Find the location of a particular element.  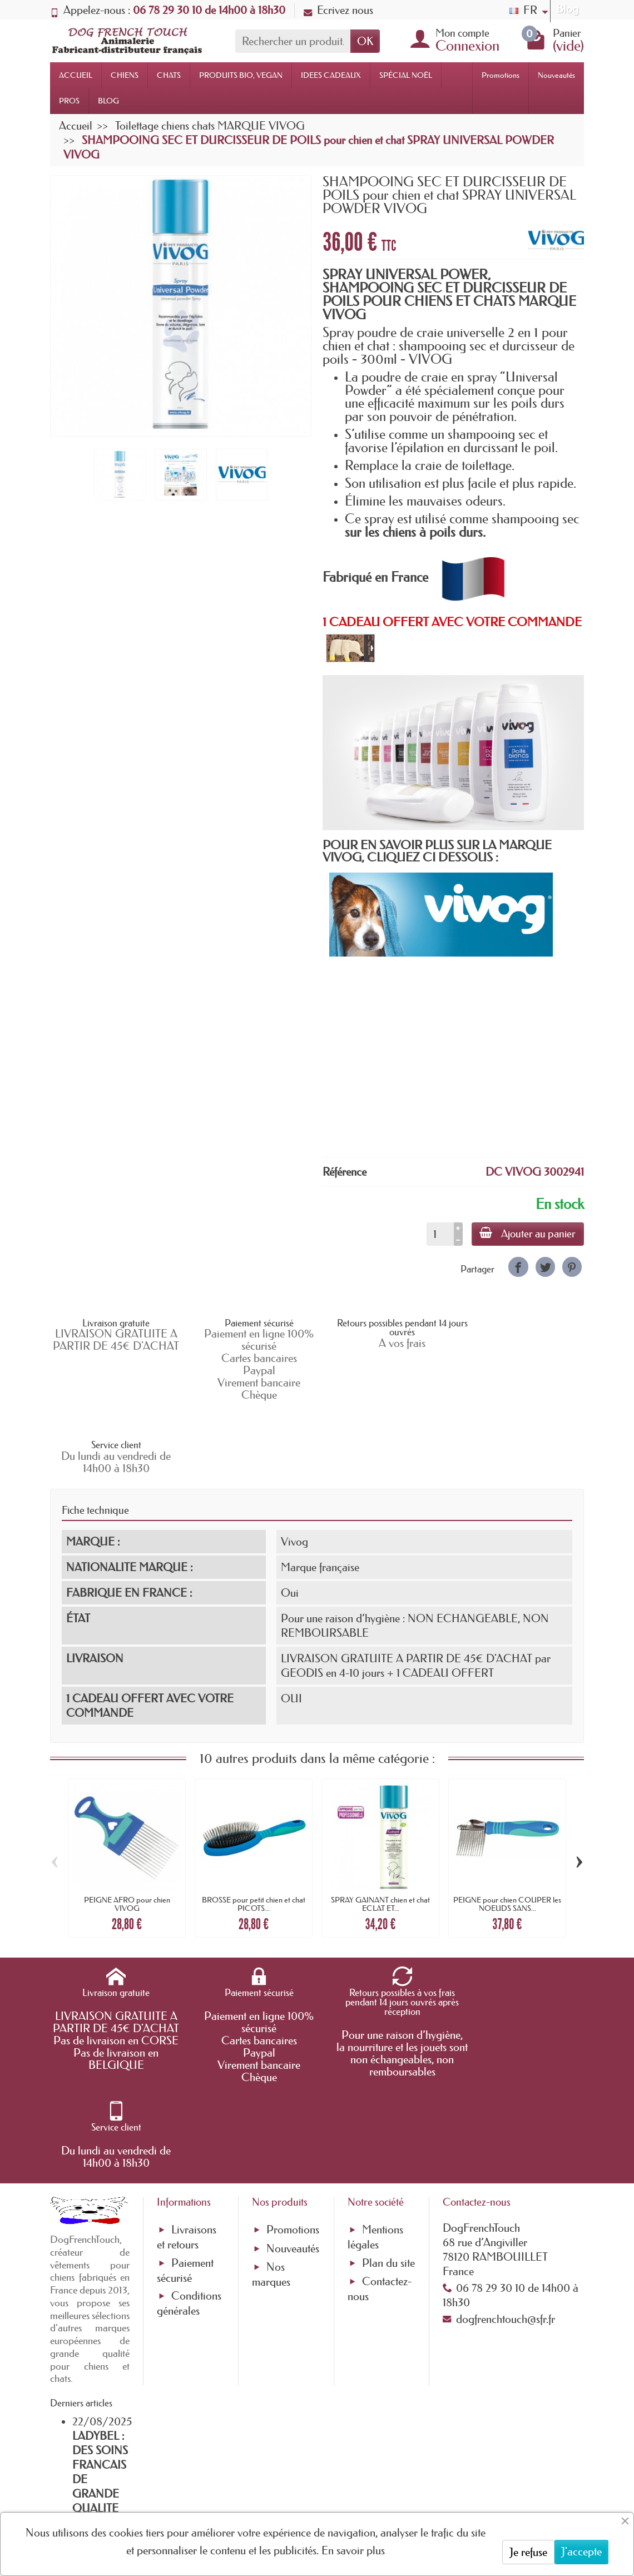

En savoir plus is located at coordinates (353, 2550).